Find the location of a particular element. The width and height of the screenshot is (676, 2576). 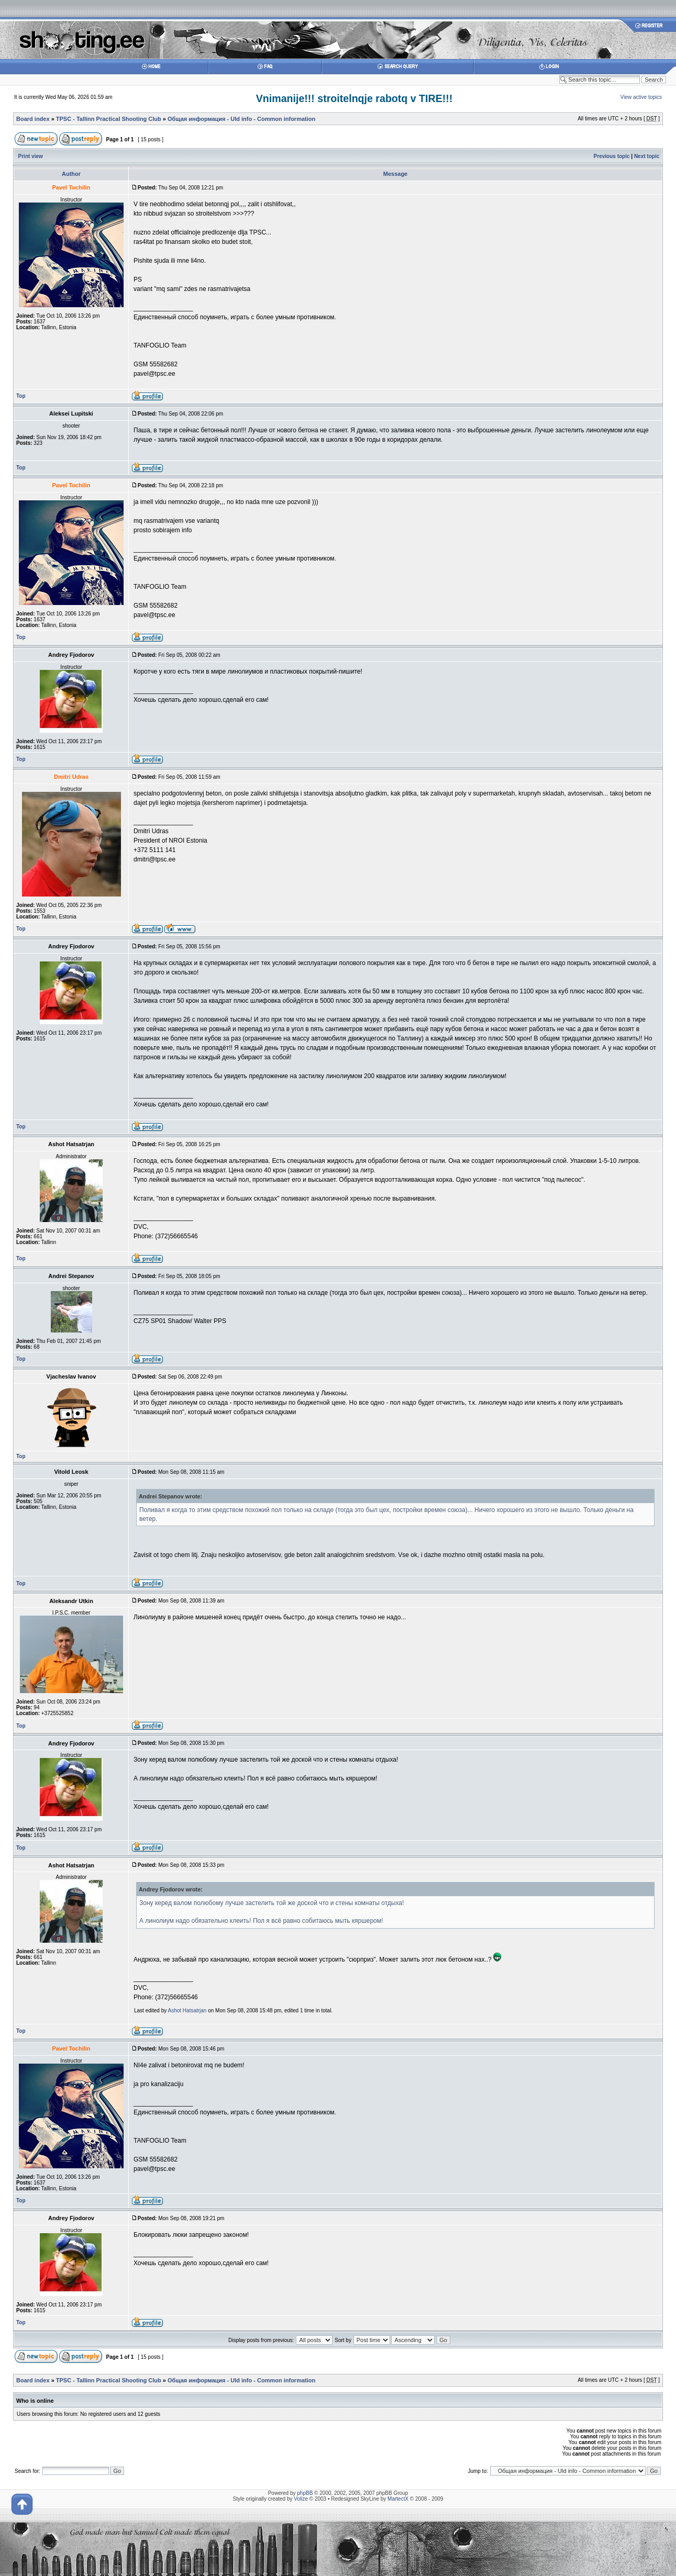

Board index is located at coordinates (33, 119).